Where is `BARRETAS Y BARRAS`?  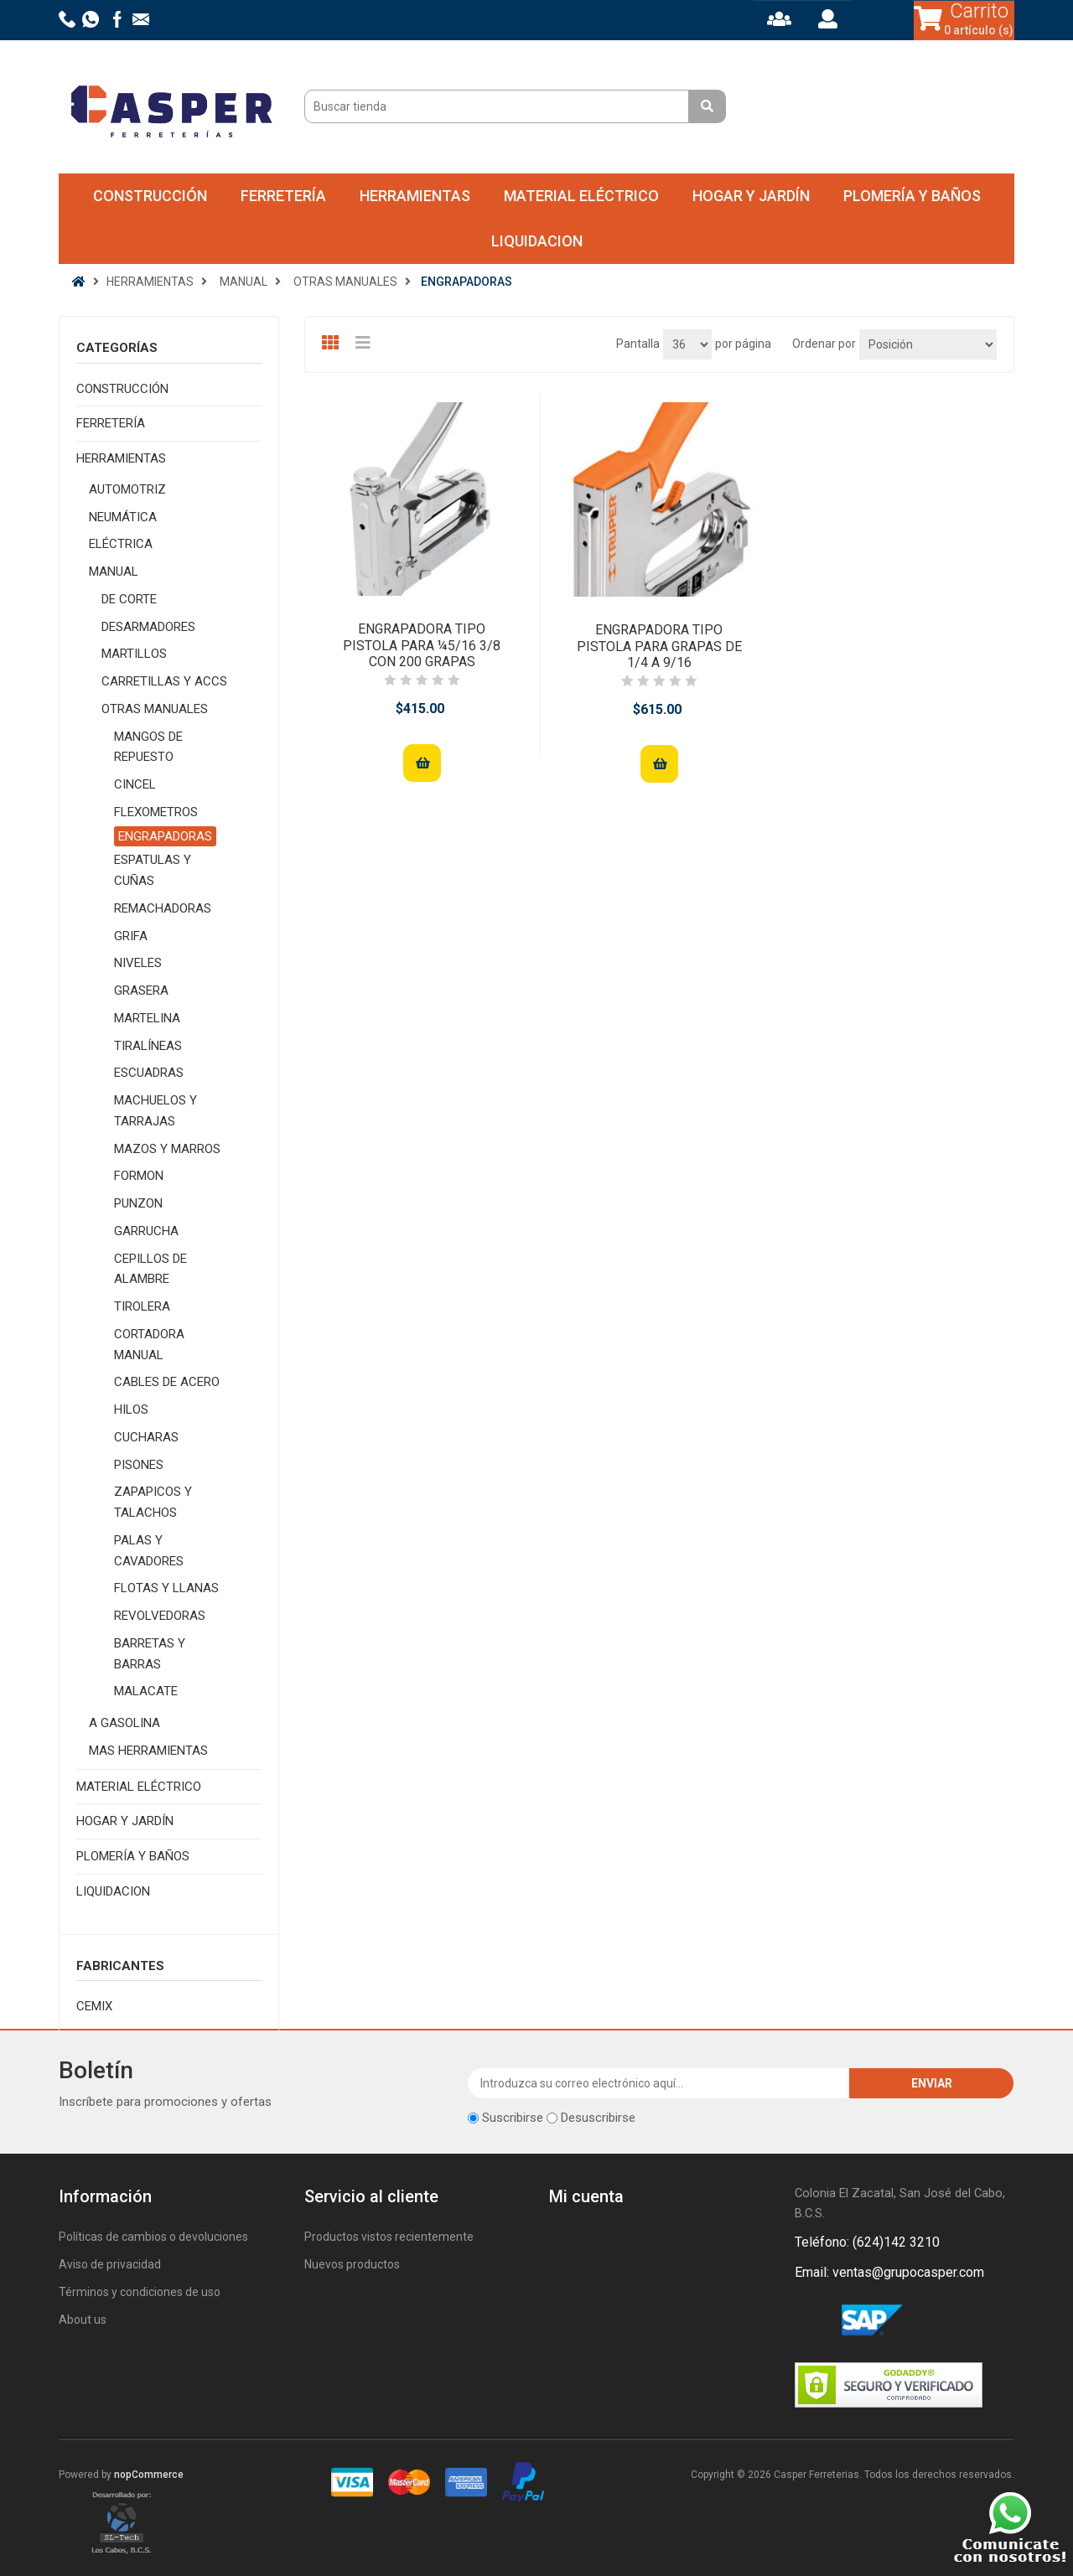
BARRETAS Y BARRAS is located at coordinates (149, 1654).